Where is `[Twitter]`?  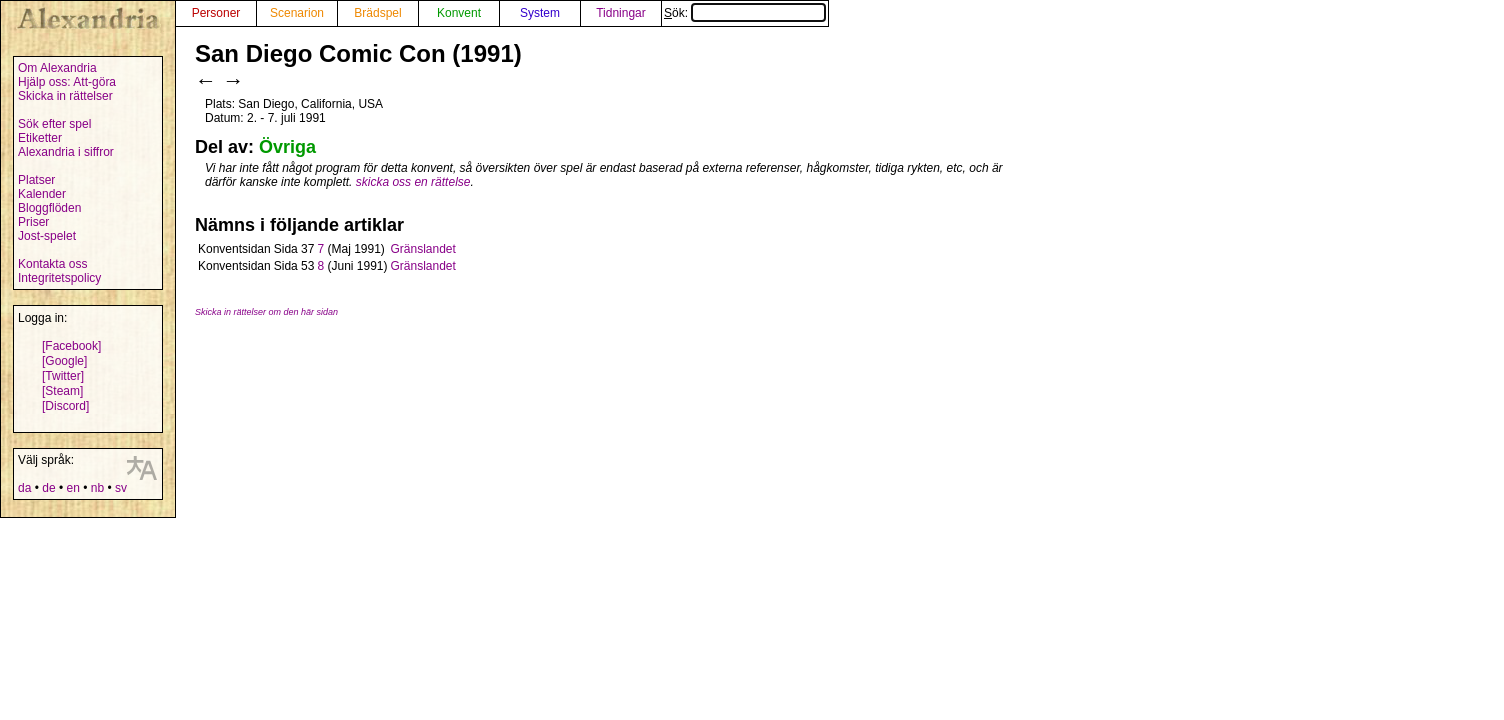
[Twitter] is located at coordinates (63, 376).